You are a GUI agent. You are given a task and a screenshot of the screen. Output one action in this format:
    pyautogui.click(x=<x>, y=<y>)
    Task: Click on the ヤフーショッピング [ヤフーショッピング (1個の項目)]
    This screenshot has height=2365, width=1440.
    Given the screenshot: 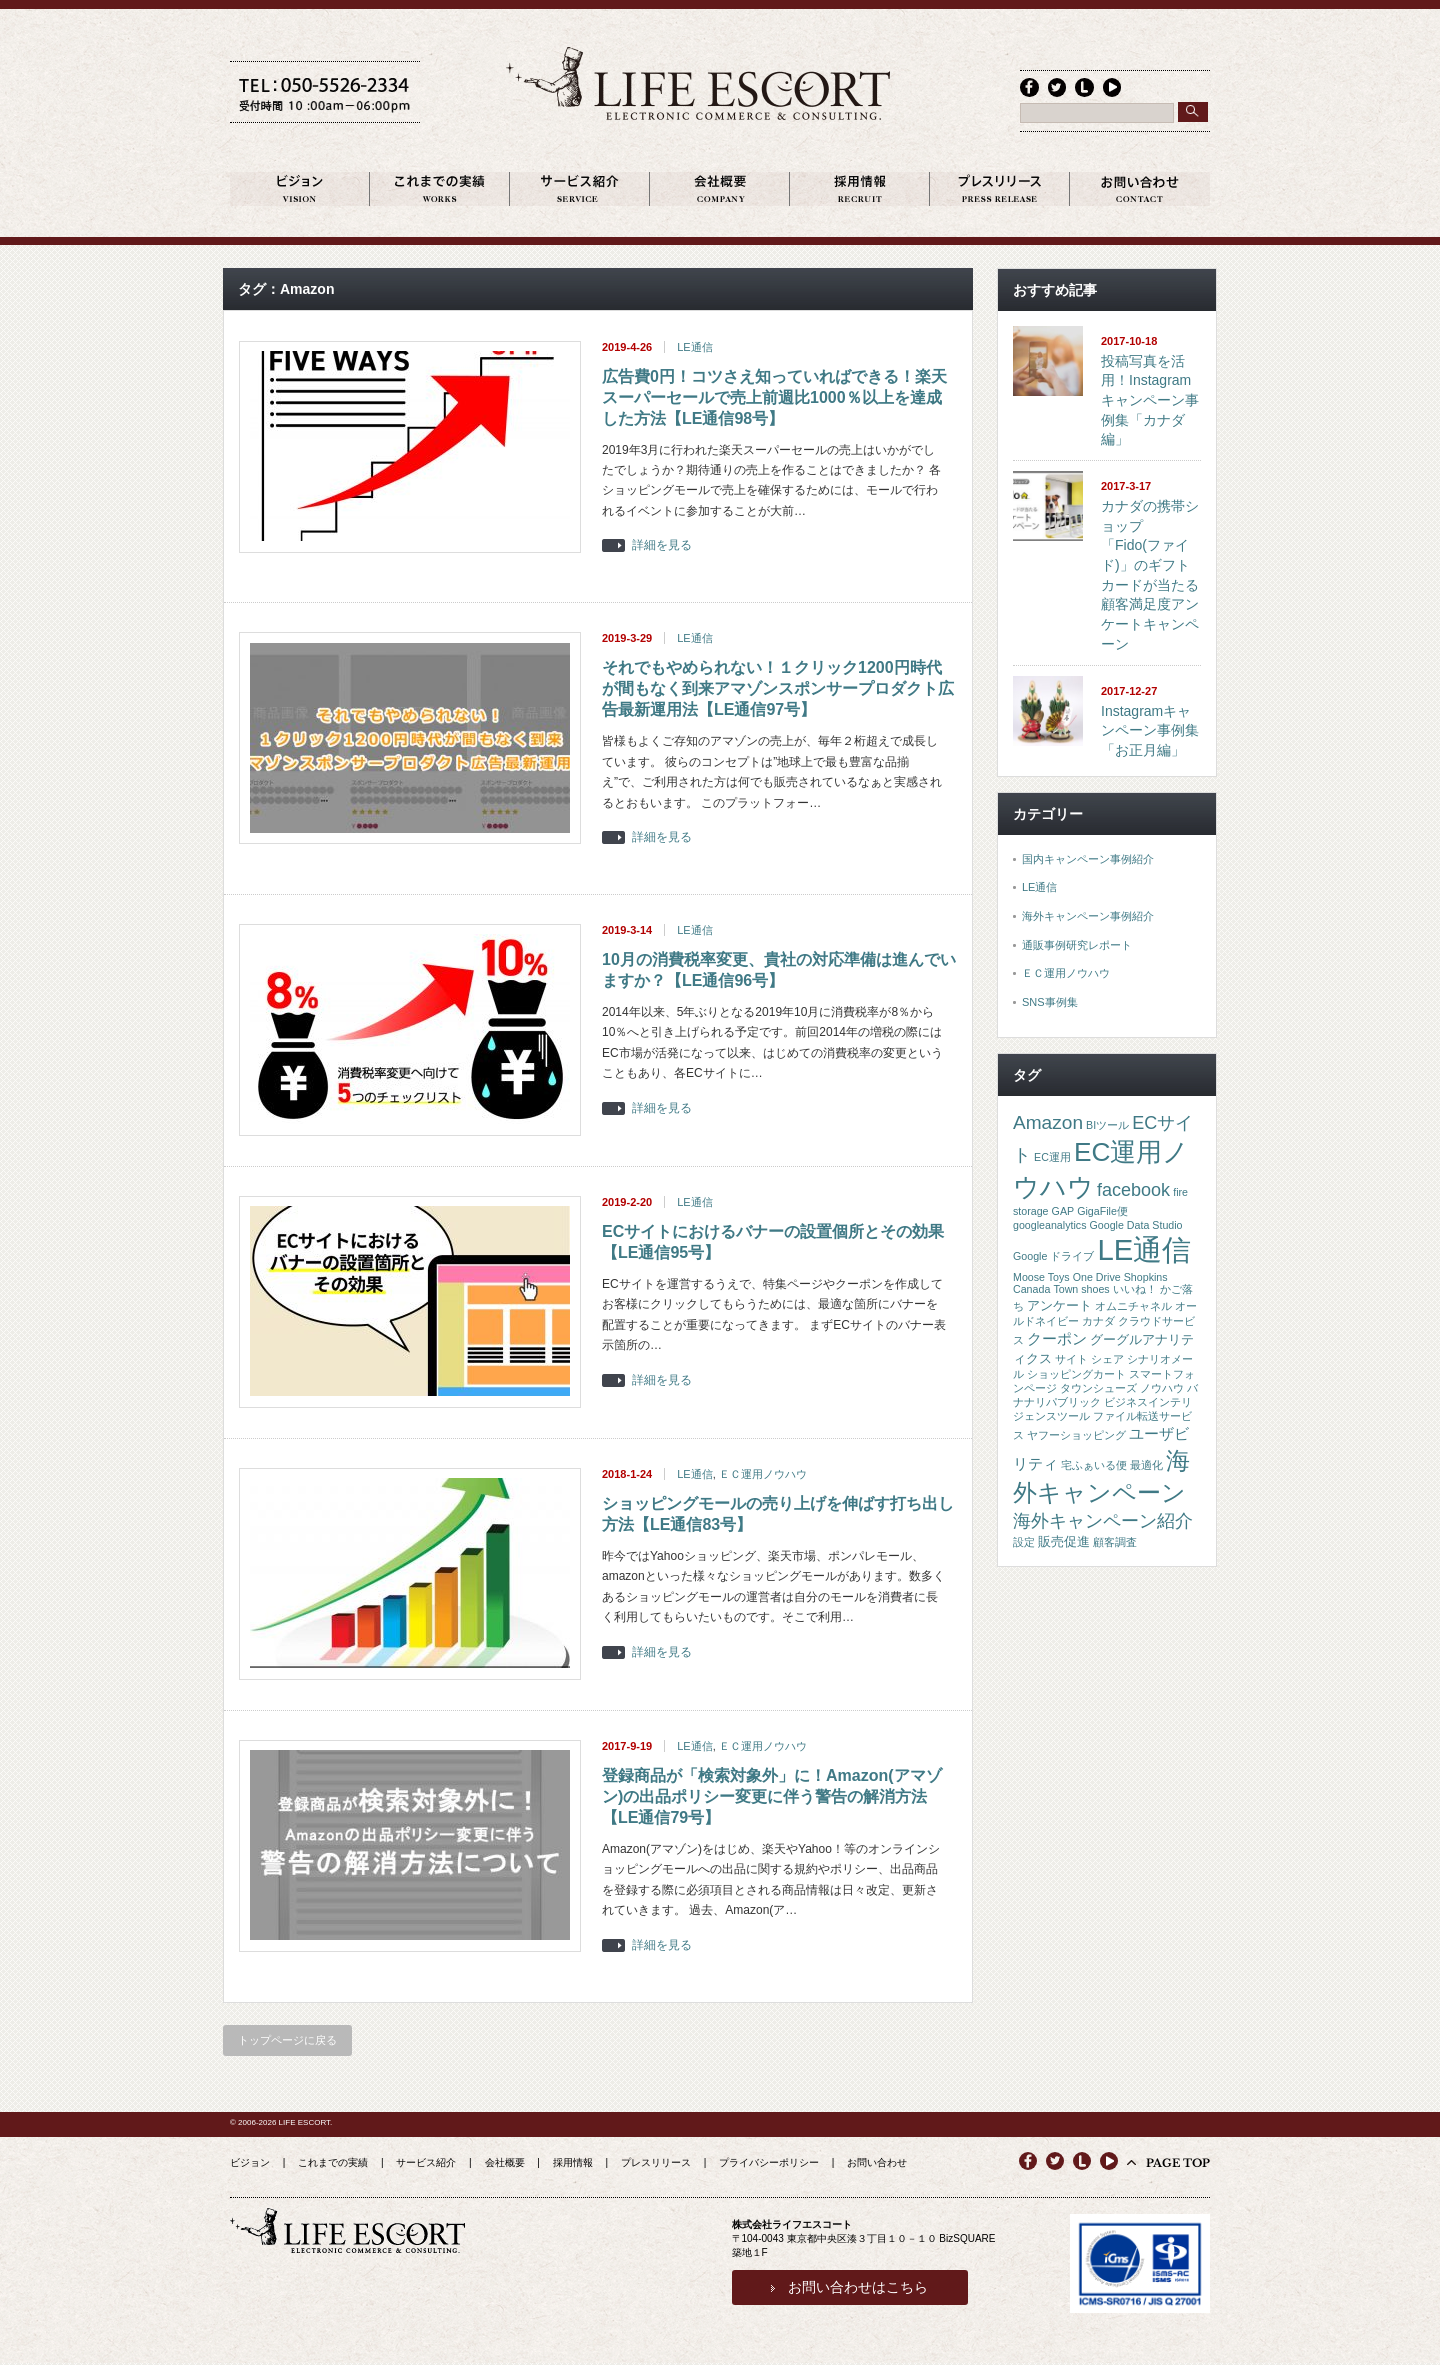 What is the action you would take?
    pyautogui.click(x=1076, y=1436)
    